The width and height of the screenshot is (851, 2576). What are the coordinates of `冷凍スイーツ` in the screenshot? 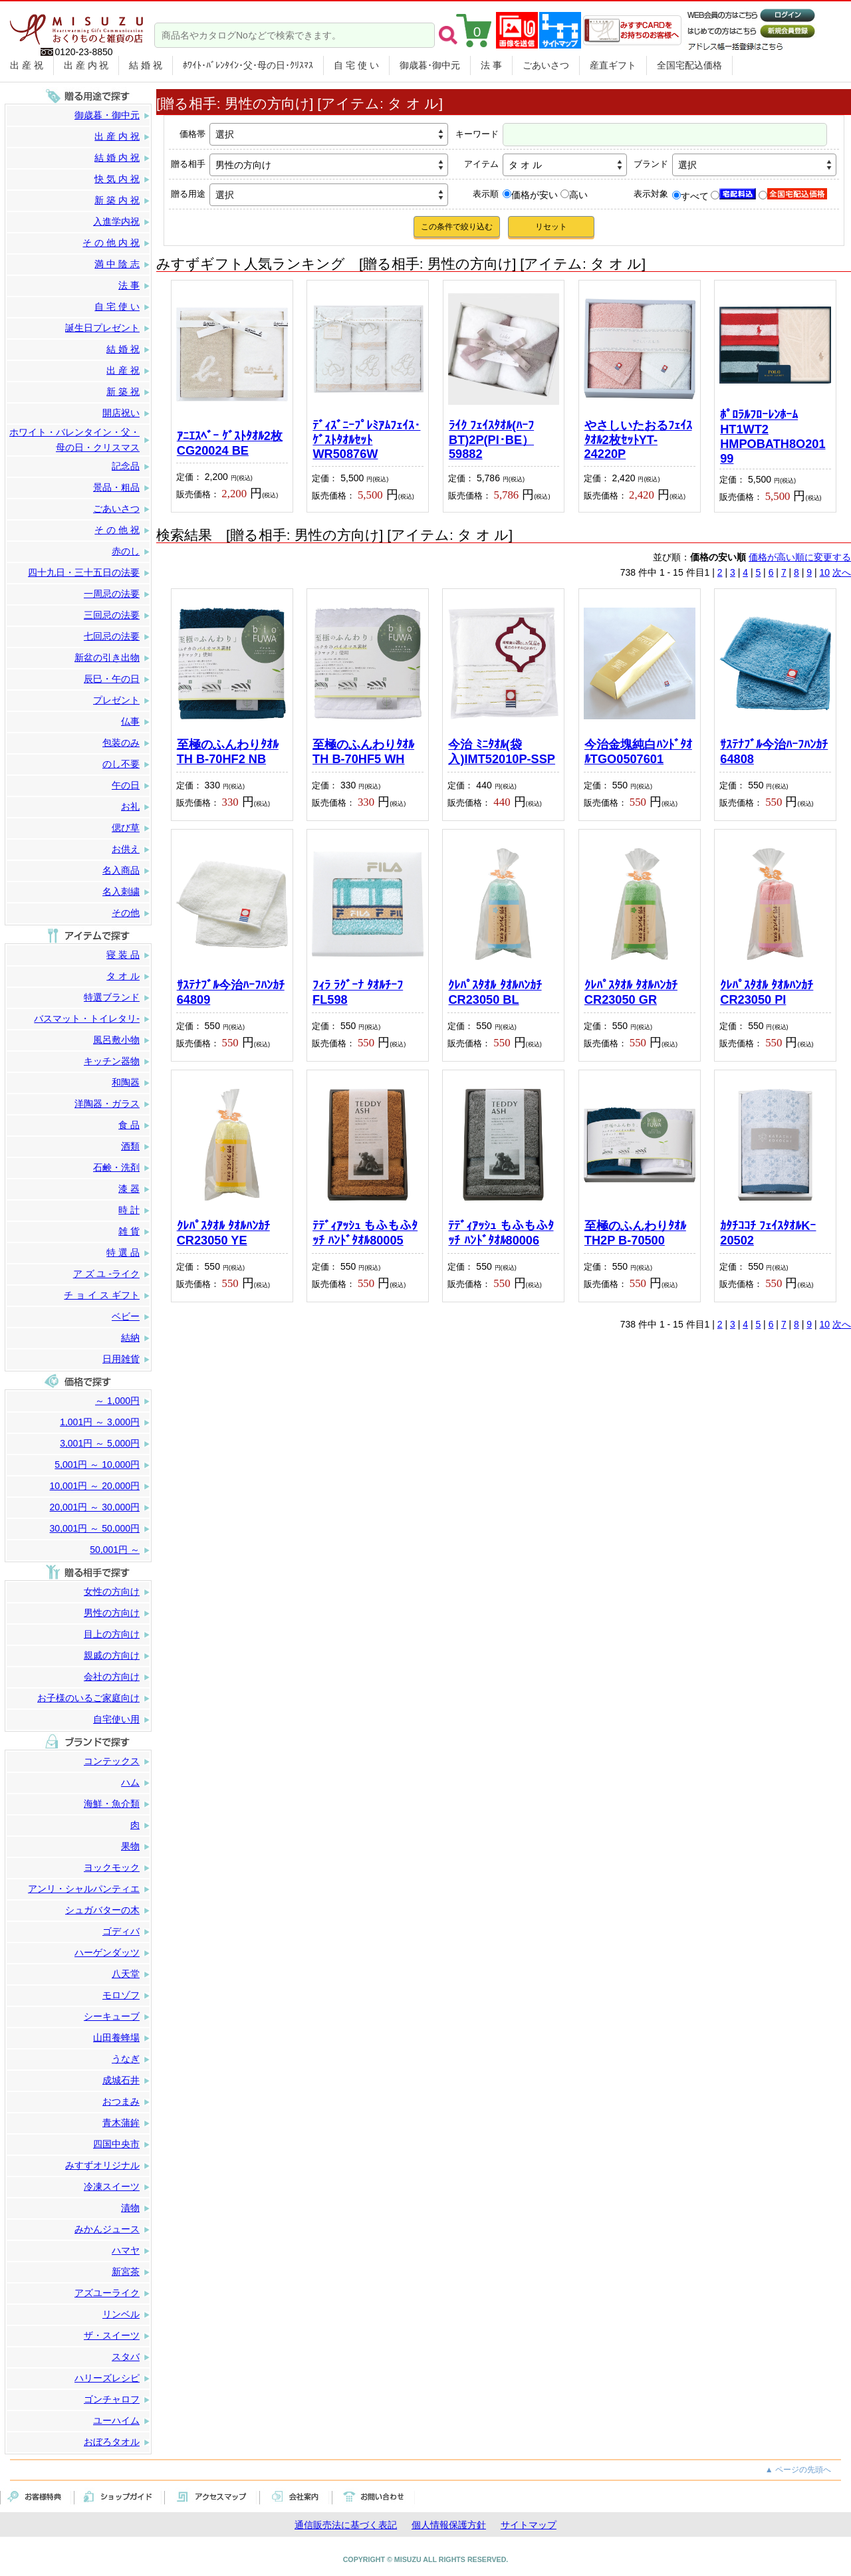 It's located at (112, 2186).